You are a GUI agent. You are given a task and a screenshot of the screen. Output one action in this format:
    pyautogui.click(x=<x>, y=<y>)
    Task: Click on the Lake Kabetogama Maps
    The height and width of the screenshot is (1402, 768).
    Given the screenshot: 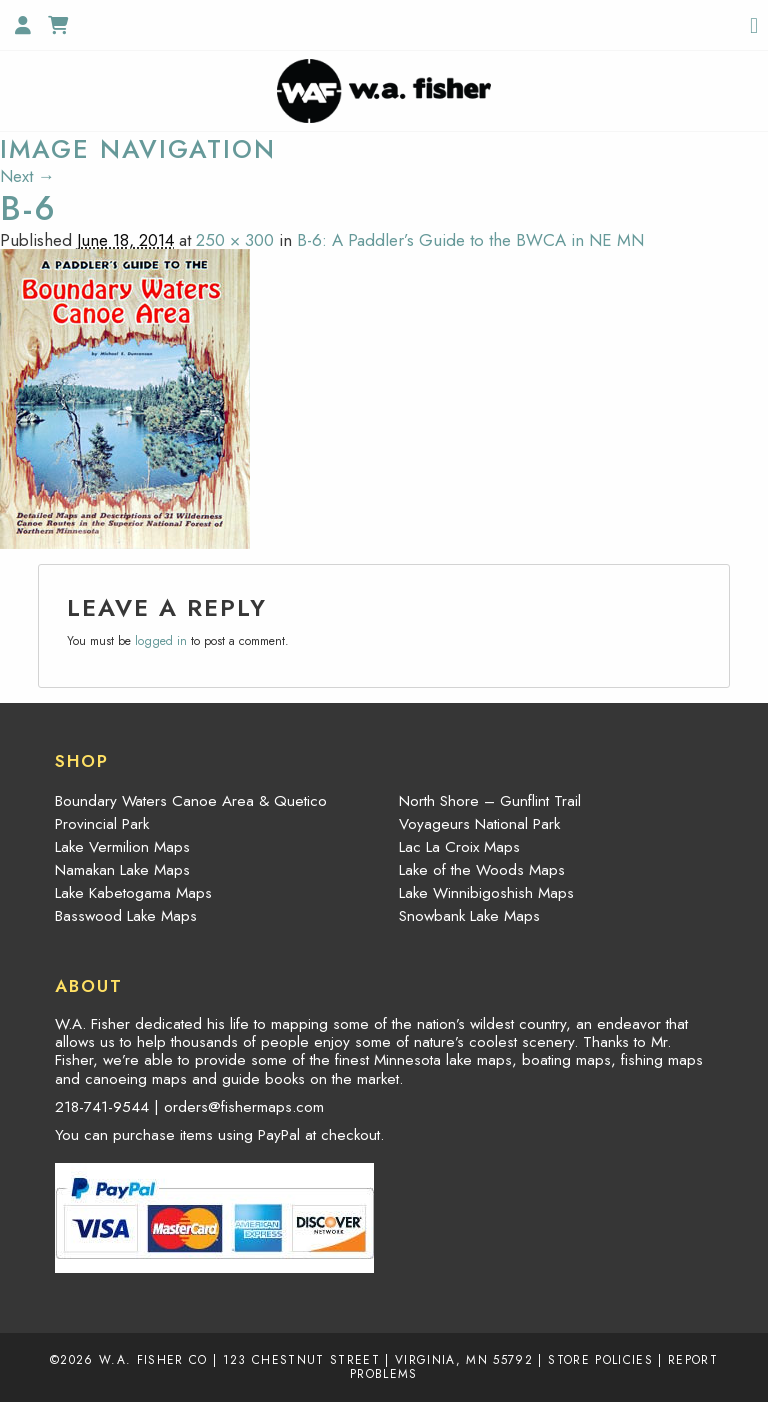 What is the action you would take?
    pyautogui.click(x=133, y=893)
    